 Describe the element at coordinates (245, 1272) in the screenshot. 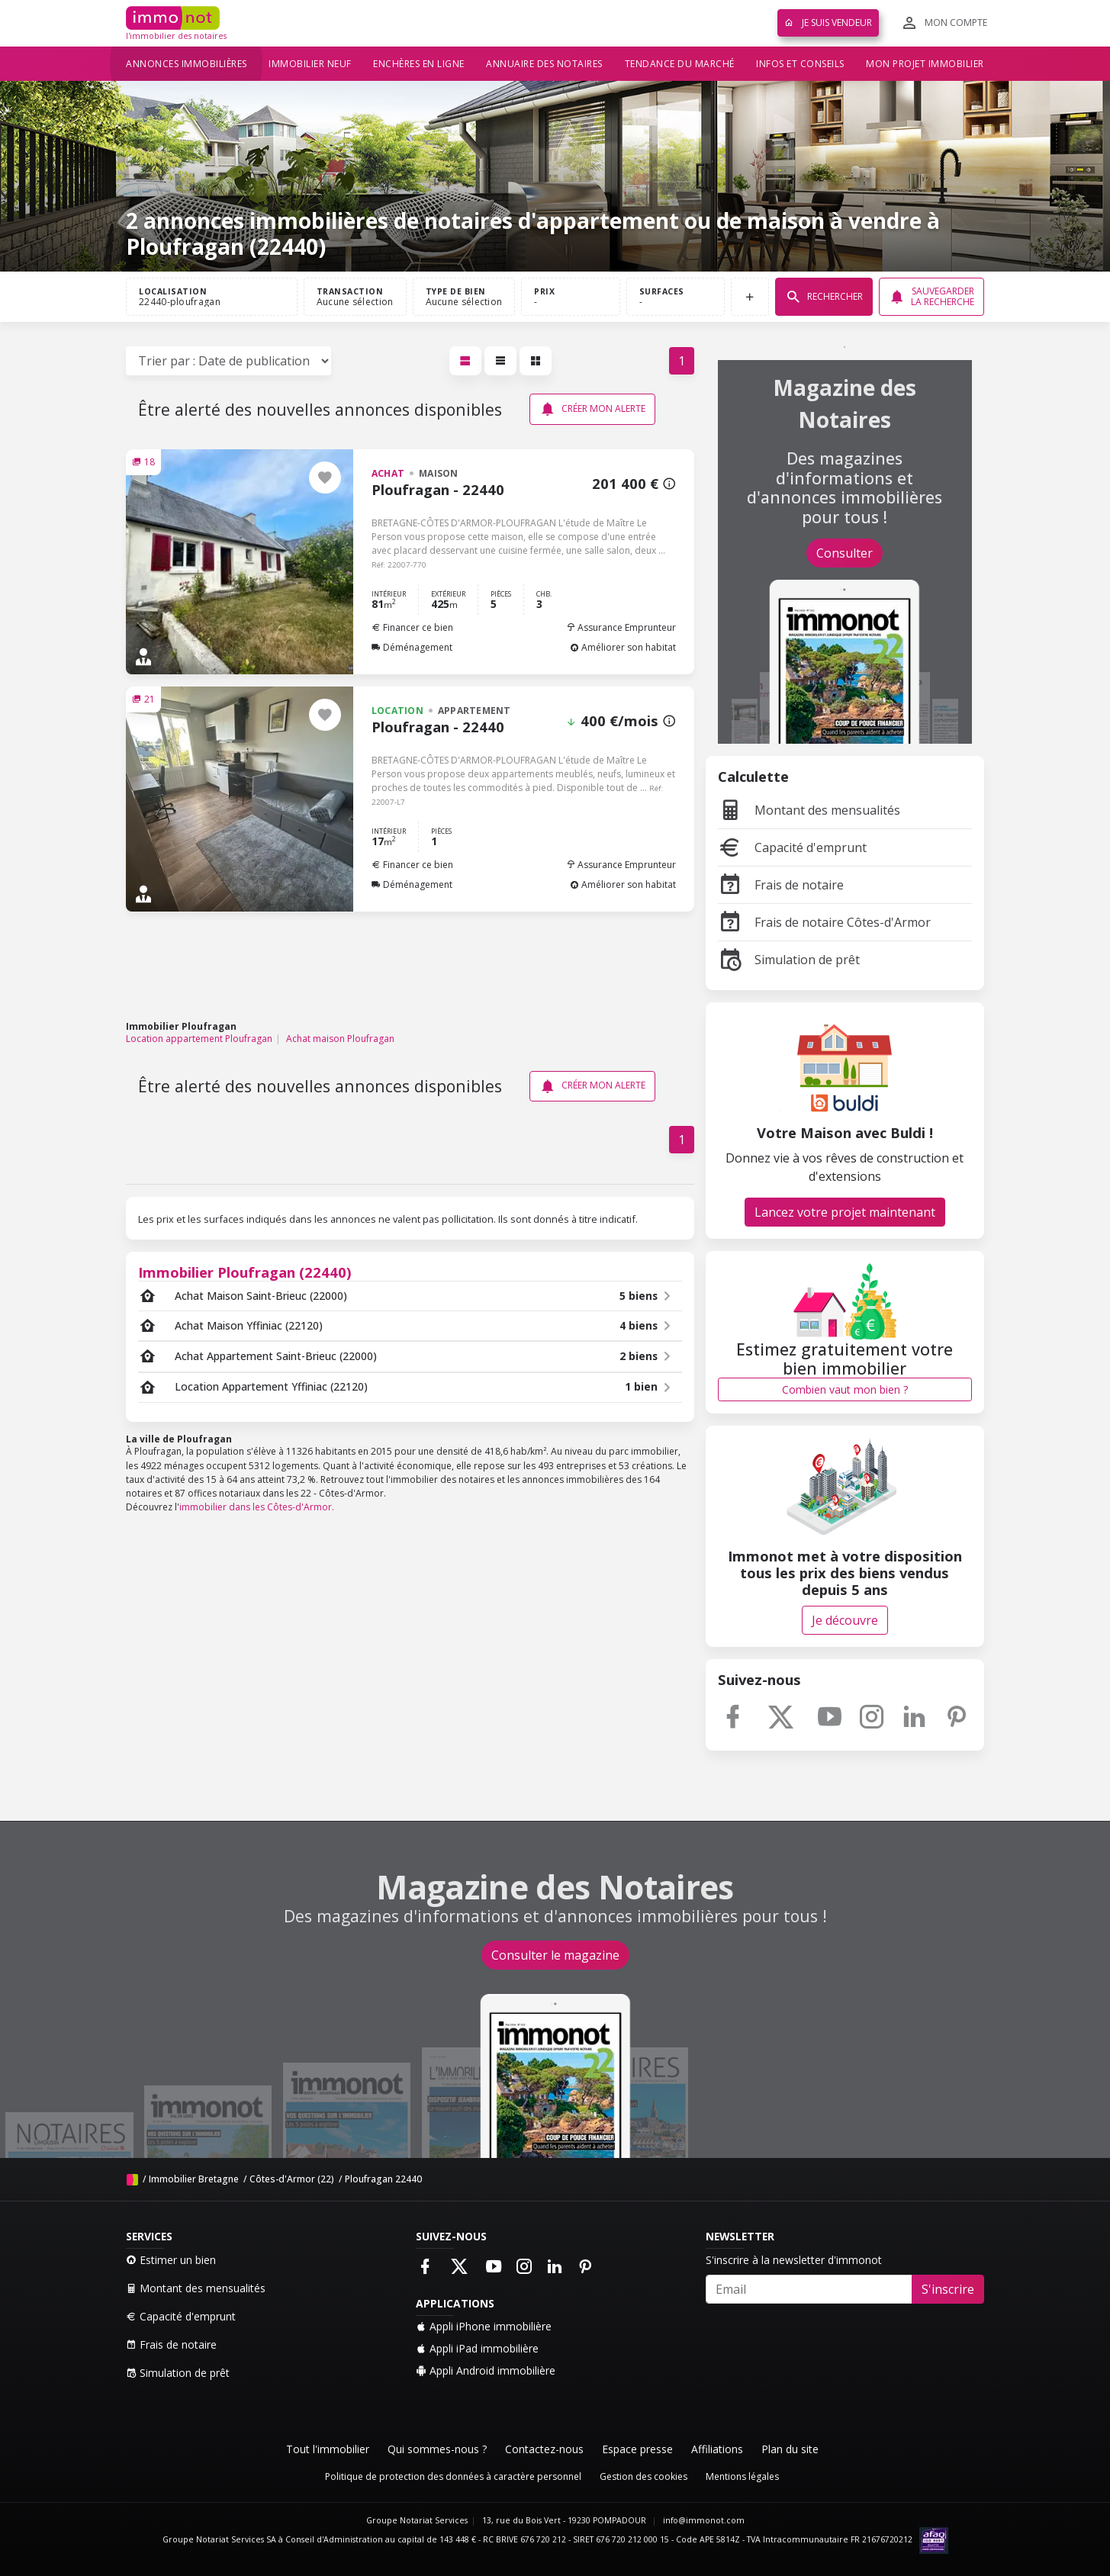

I see `Immobilier Ploufragan (22440)` at that location.